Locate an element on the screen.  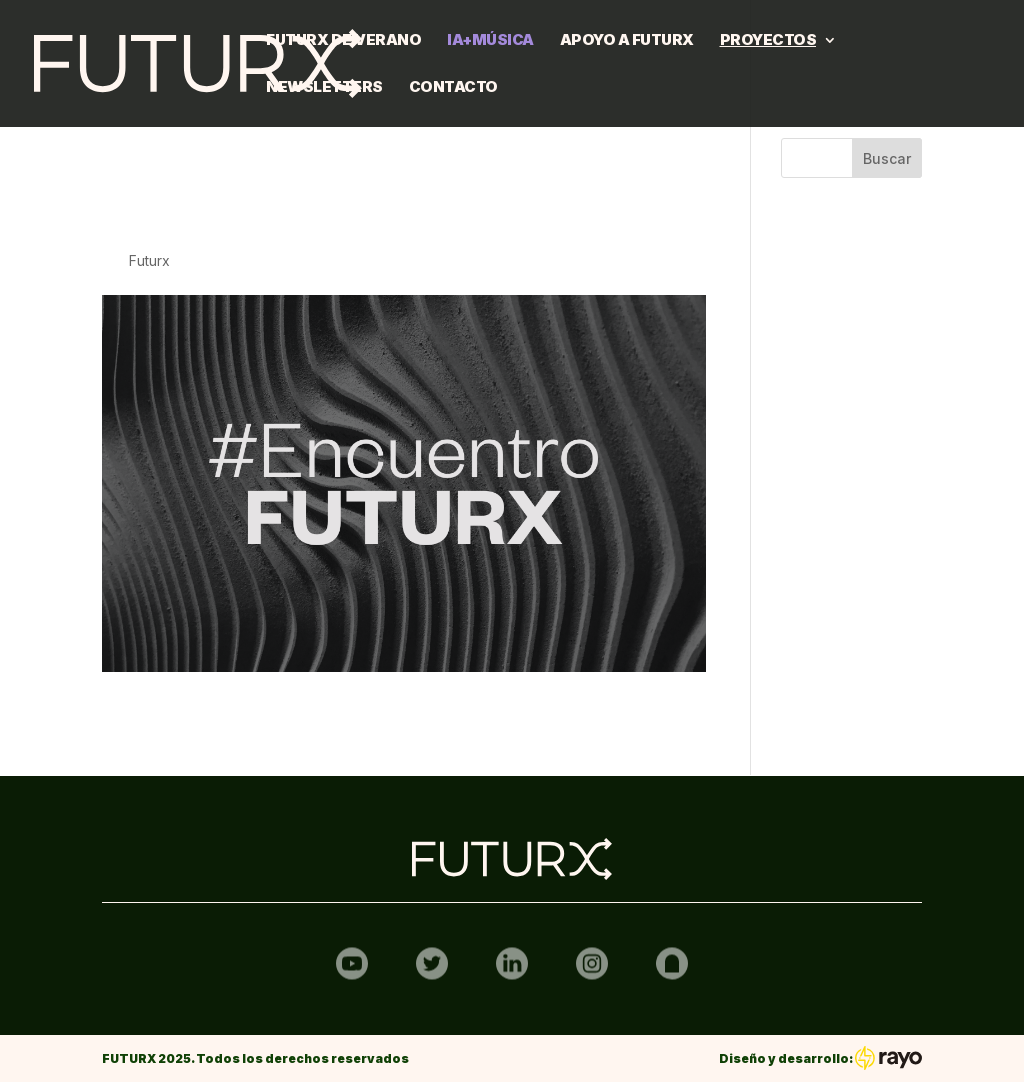
IA+MÚSICA is located at coordinates (490, 41).